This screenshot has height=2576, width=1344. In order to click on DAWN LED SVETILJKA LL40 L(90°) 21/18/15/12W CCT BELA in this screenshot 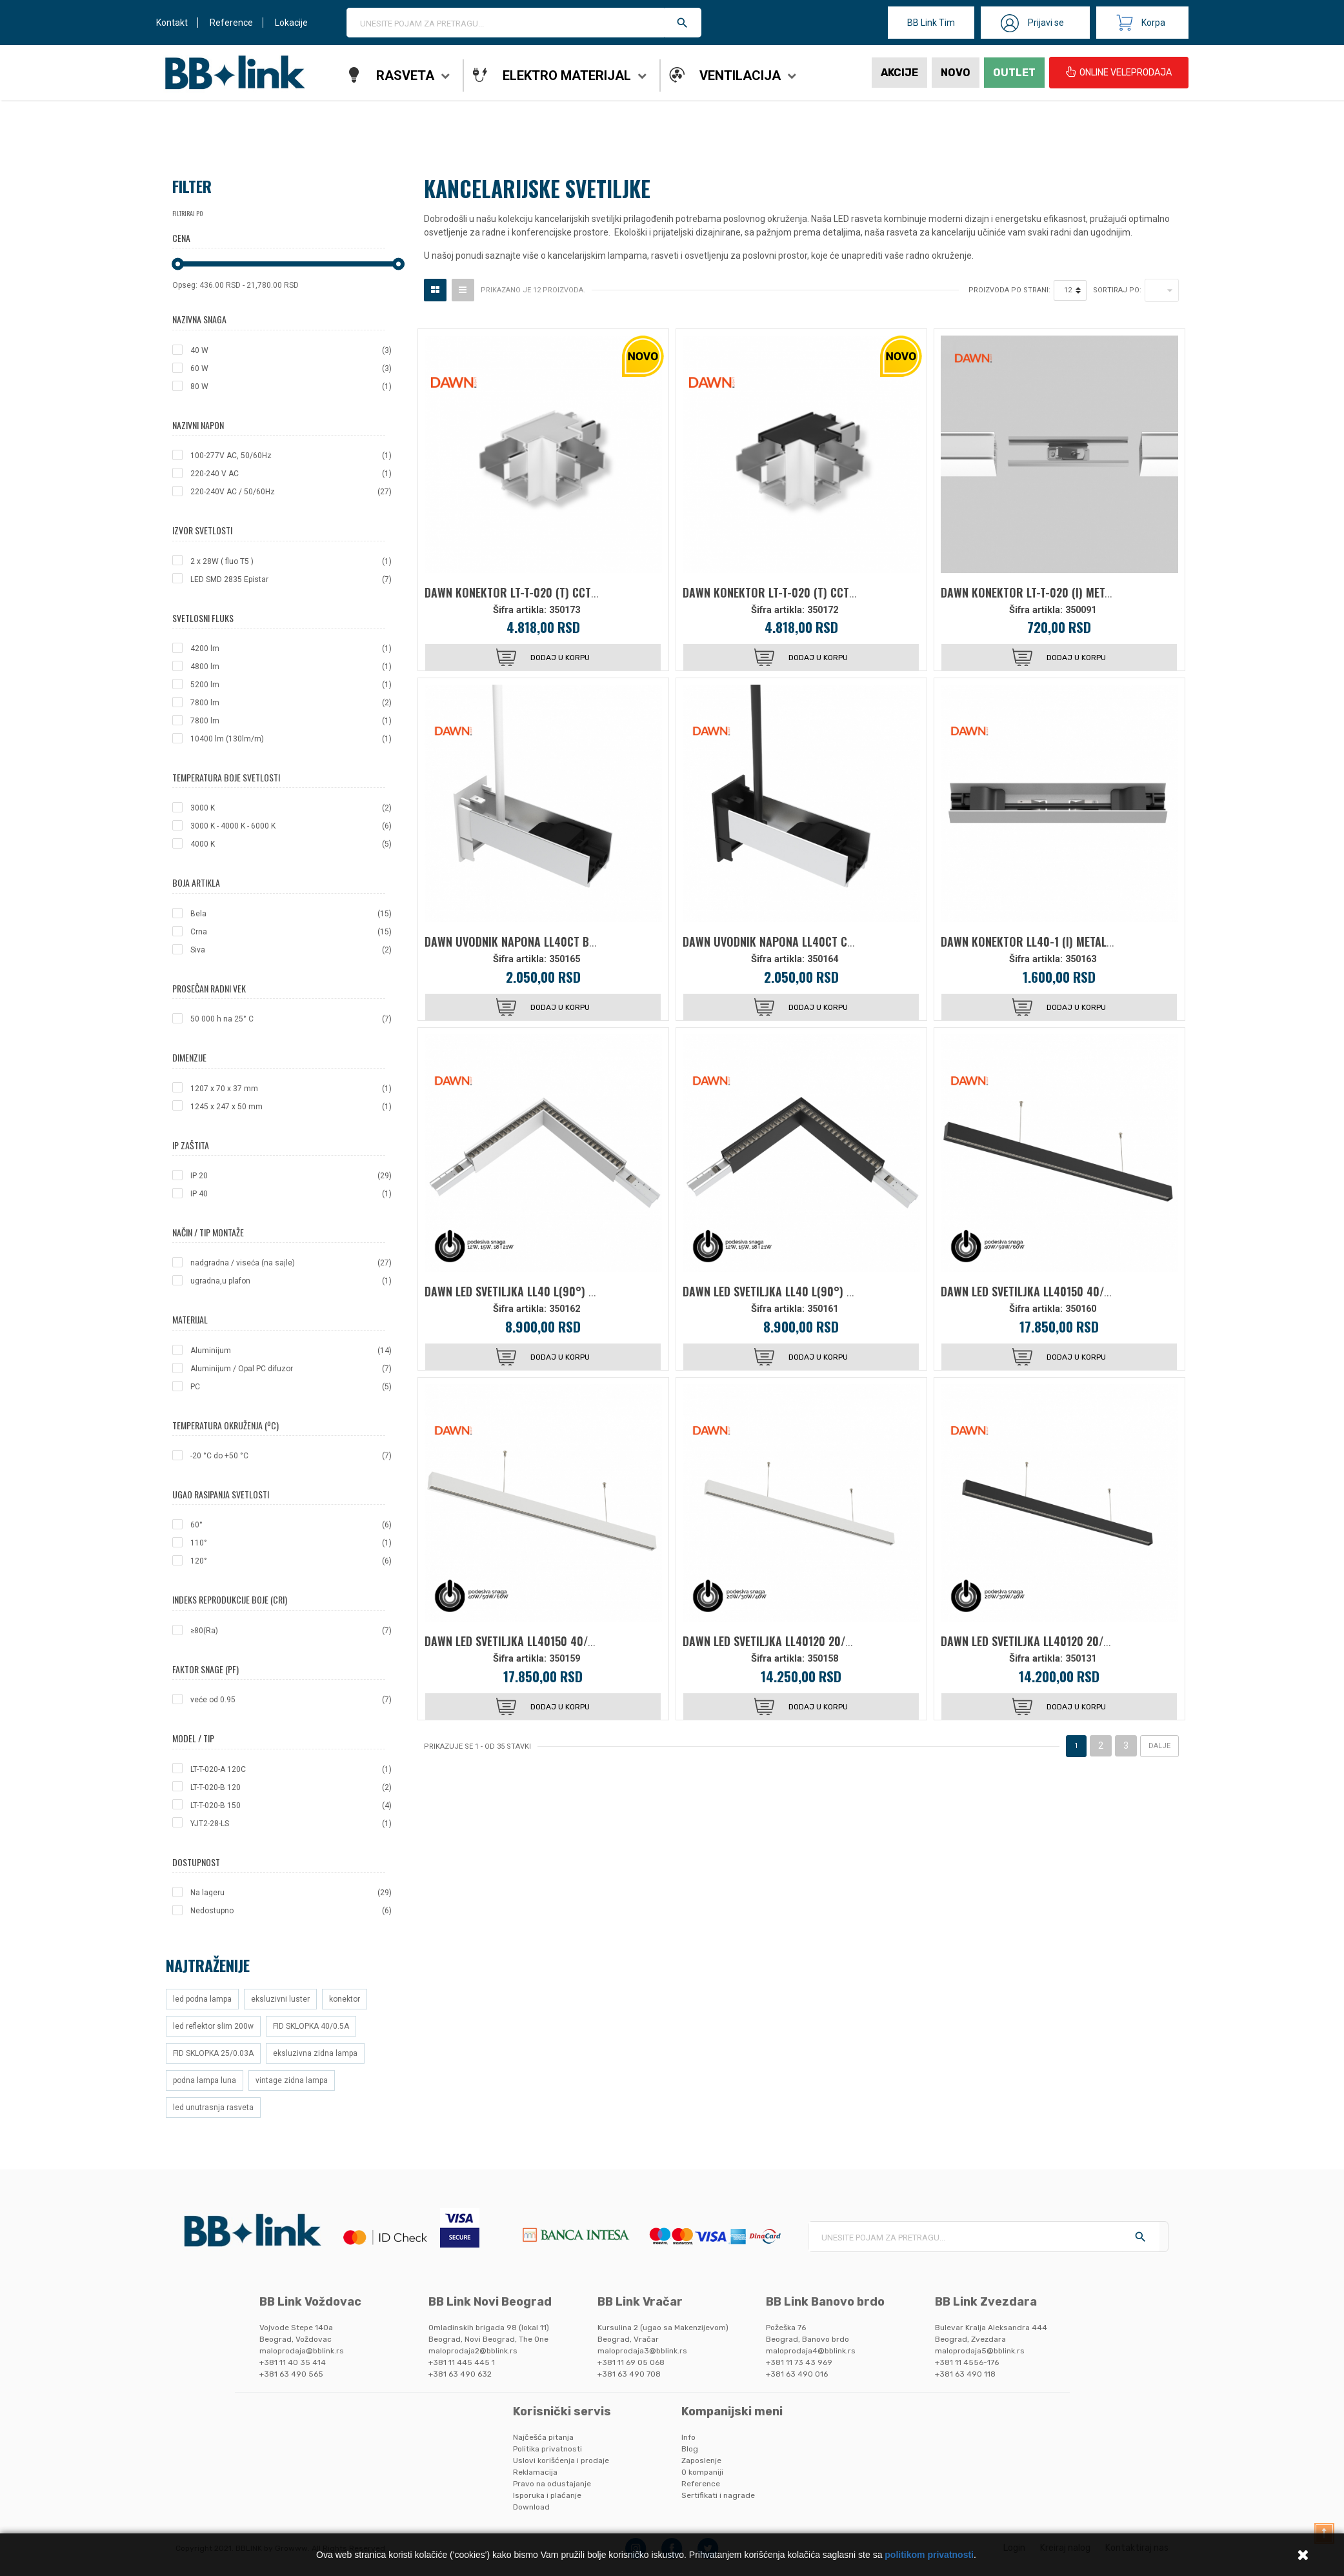, I will do `click(562, 1291)`.